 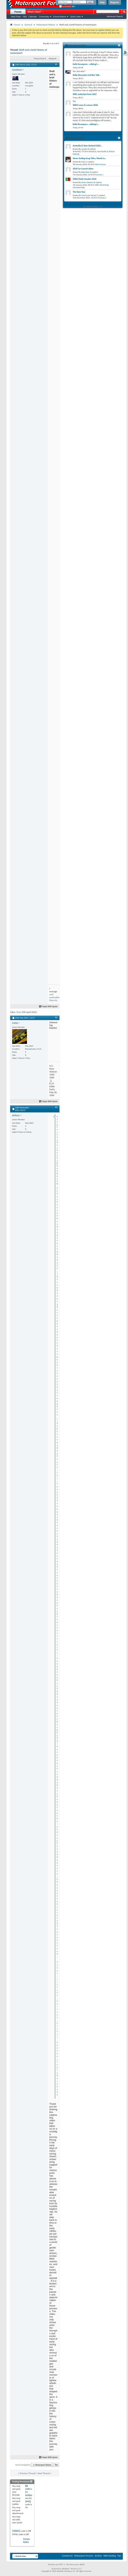 What do you see at coordinates (48, 1006) in the screenshot?
I see `Reply With Quote` at bounding box center [48, 1006].